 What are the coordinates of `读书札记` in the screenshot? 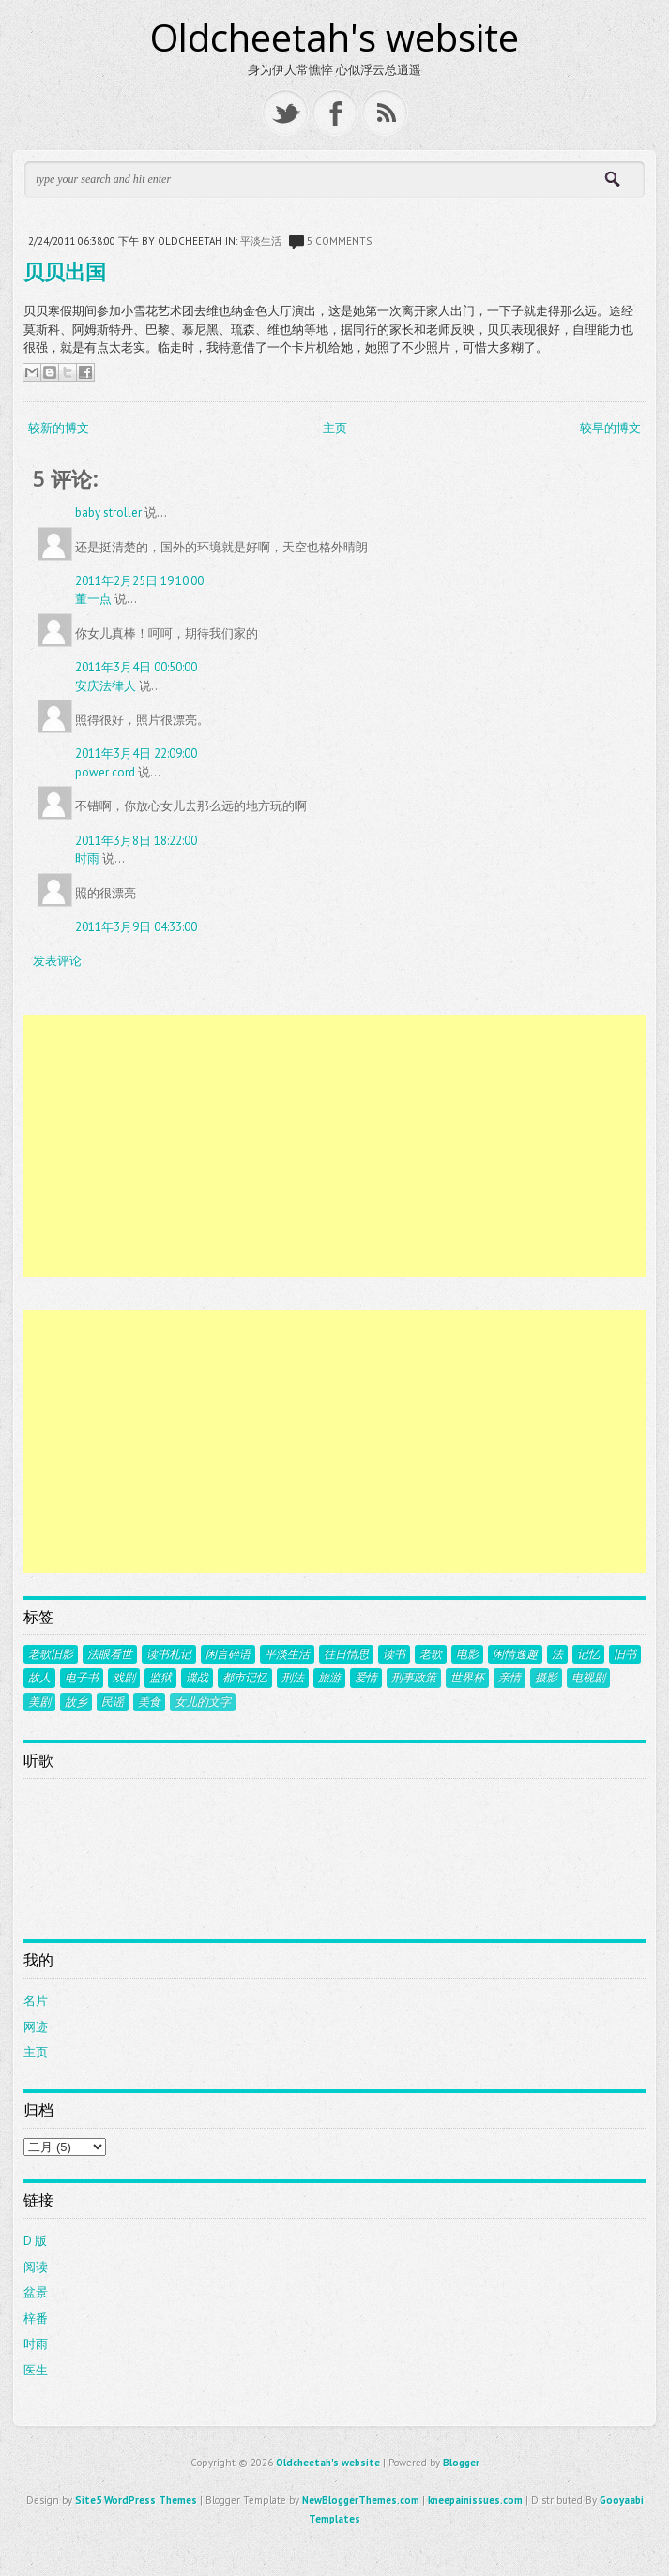 It's located at (168, 1654).